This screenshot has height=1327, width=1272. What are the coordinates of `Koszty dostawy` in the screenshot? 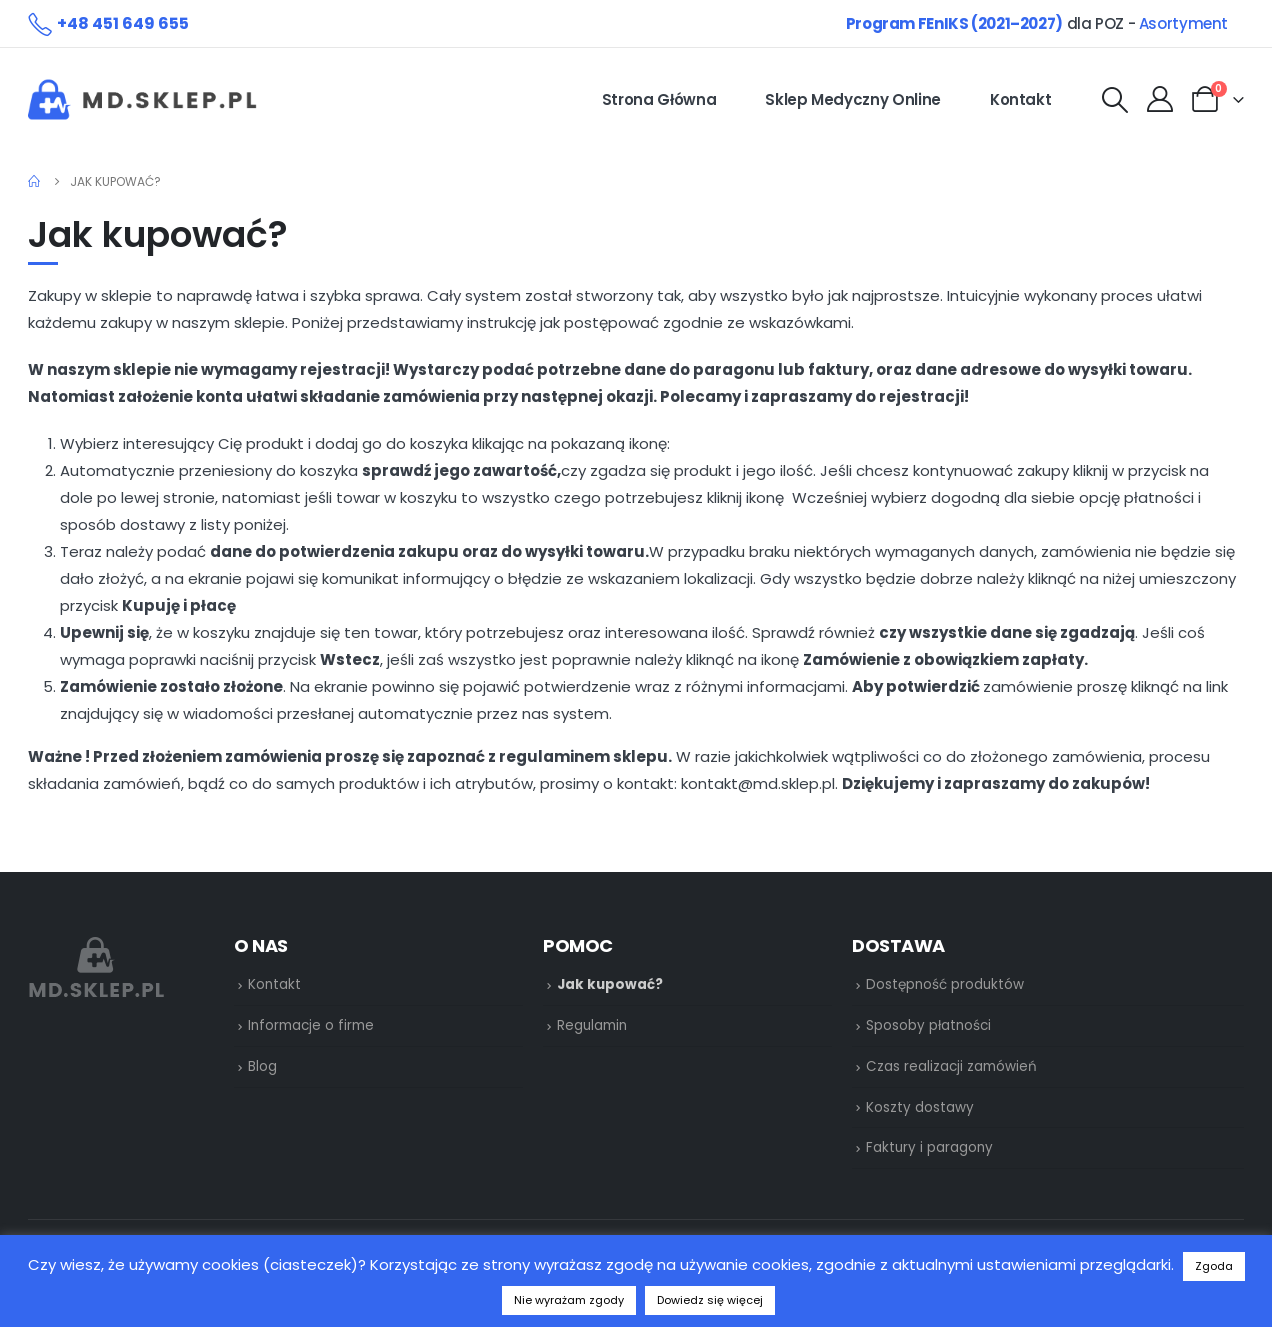 It's located at (920, 1107).